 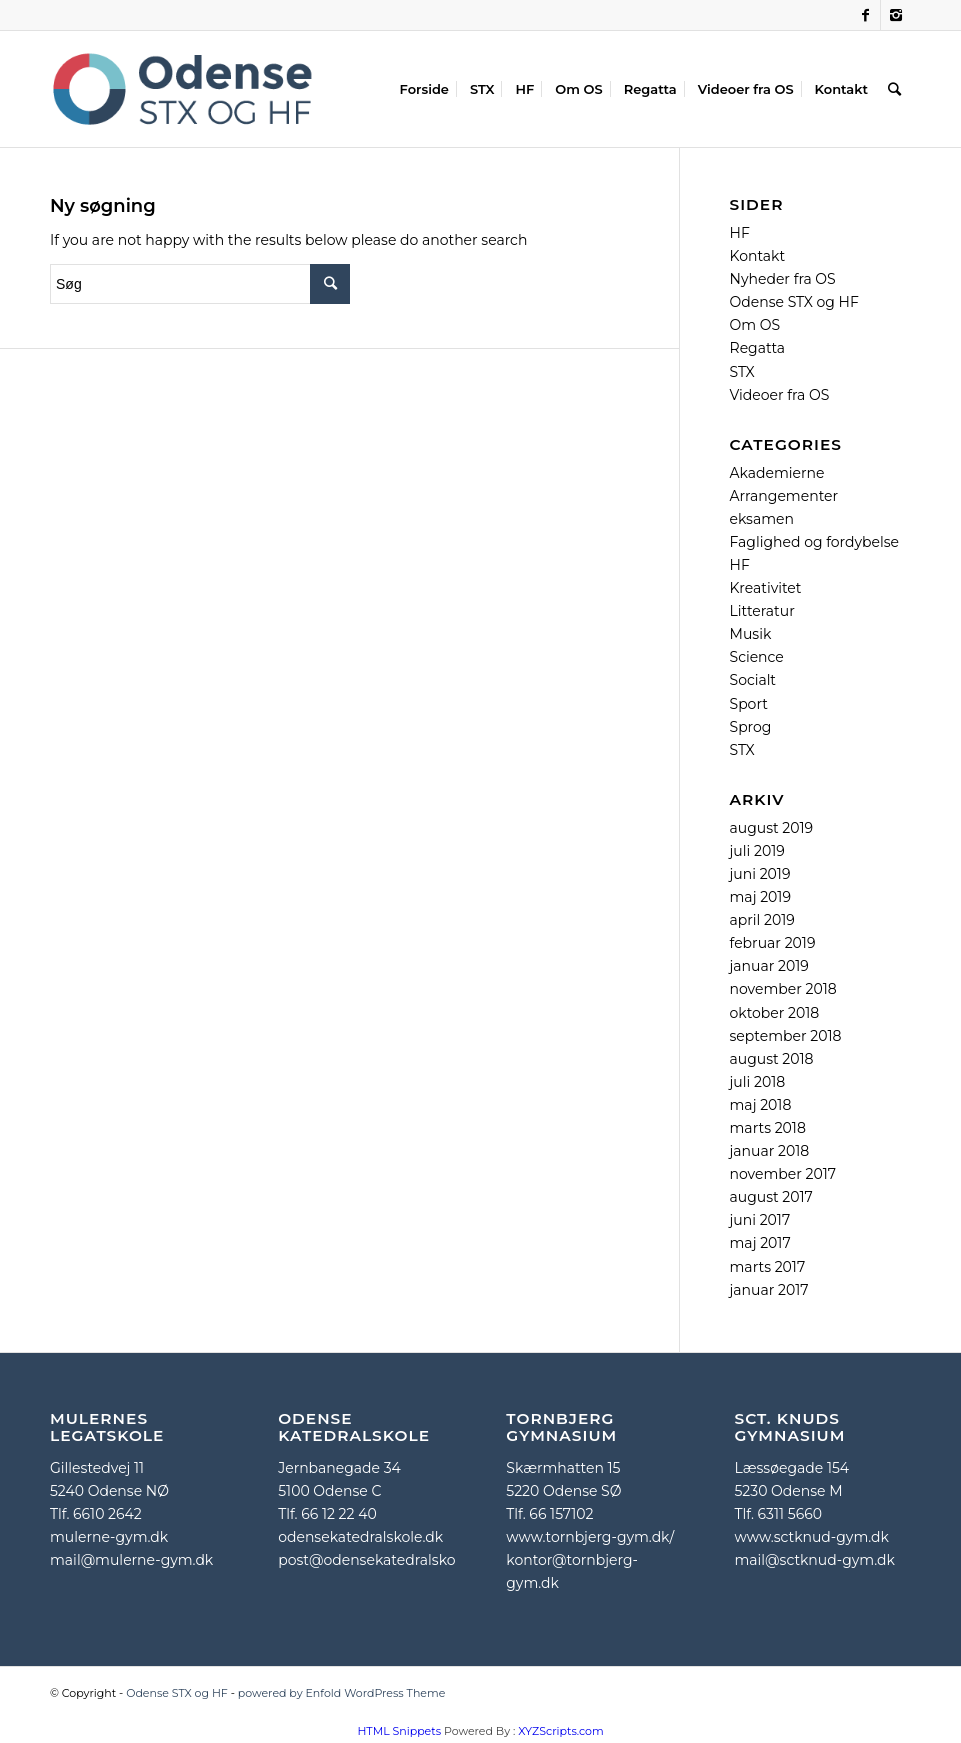 What do you see at coordinates (760, 897) in the screenshot?
I see `maj 2019` at bounding box center [760, 897].